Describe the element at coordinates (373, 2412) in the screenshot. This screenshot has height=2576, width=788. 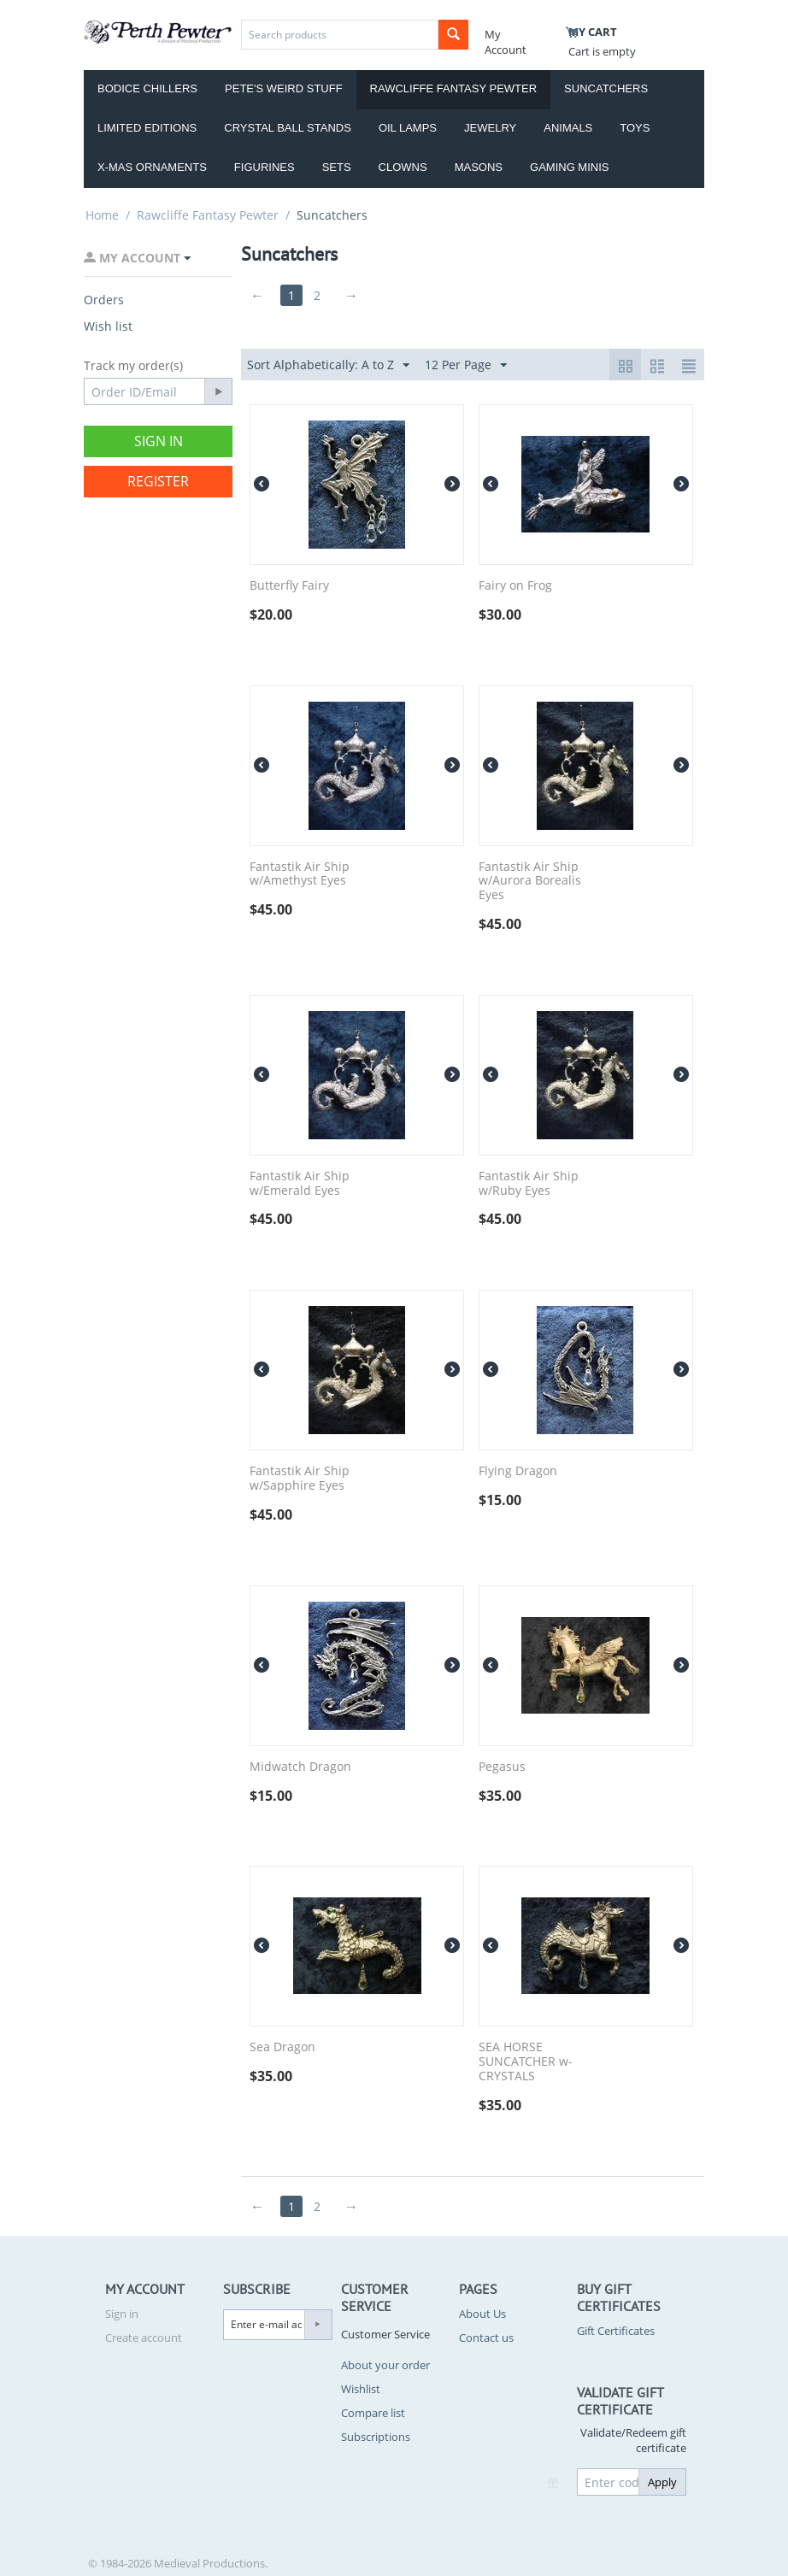
I see `Compare list` at that location.